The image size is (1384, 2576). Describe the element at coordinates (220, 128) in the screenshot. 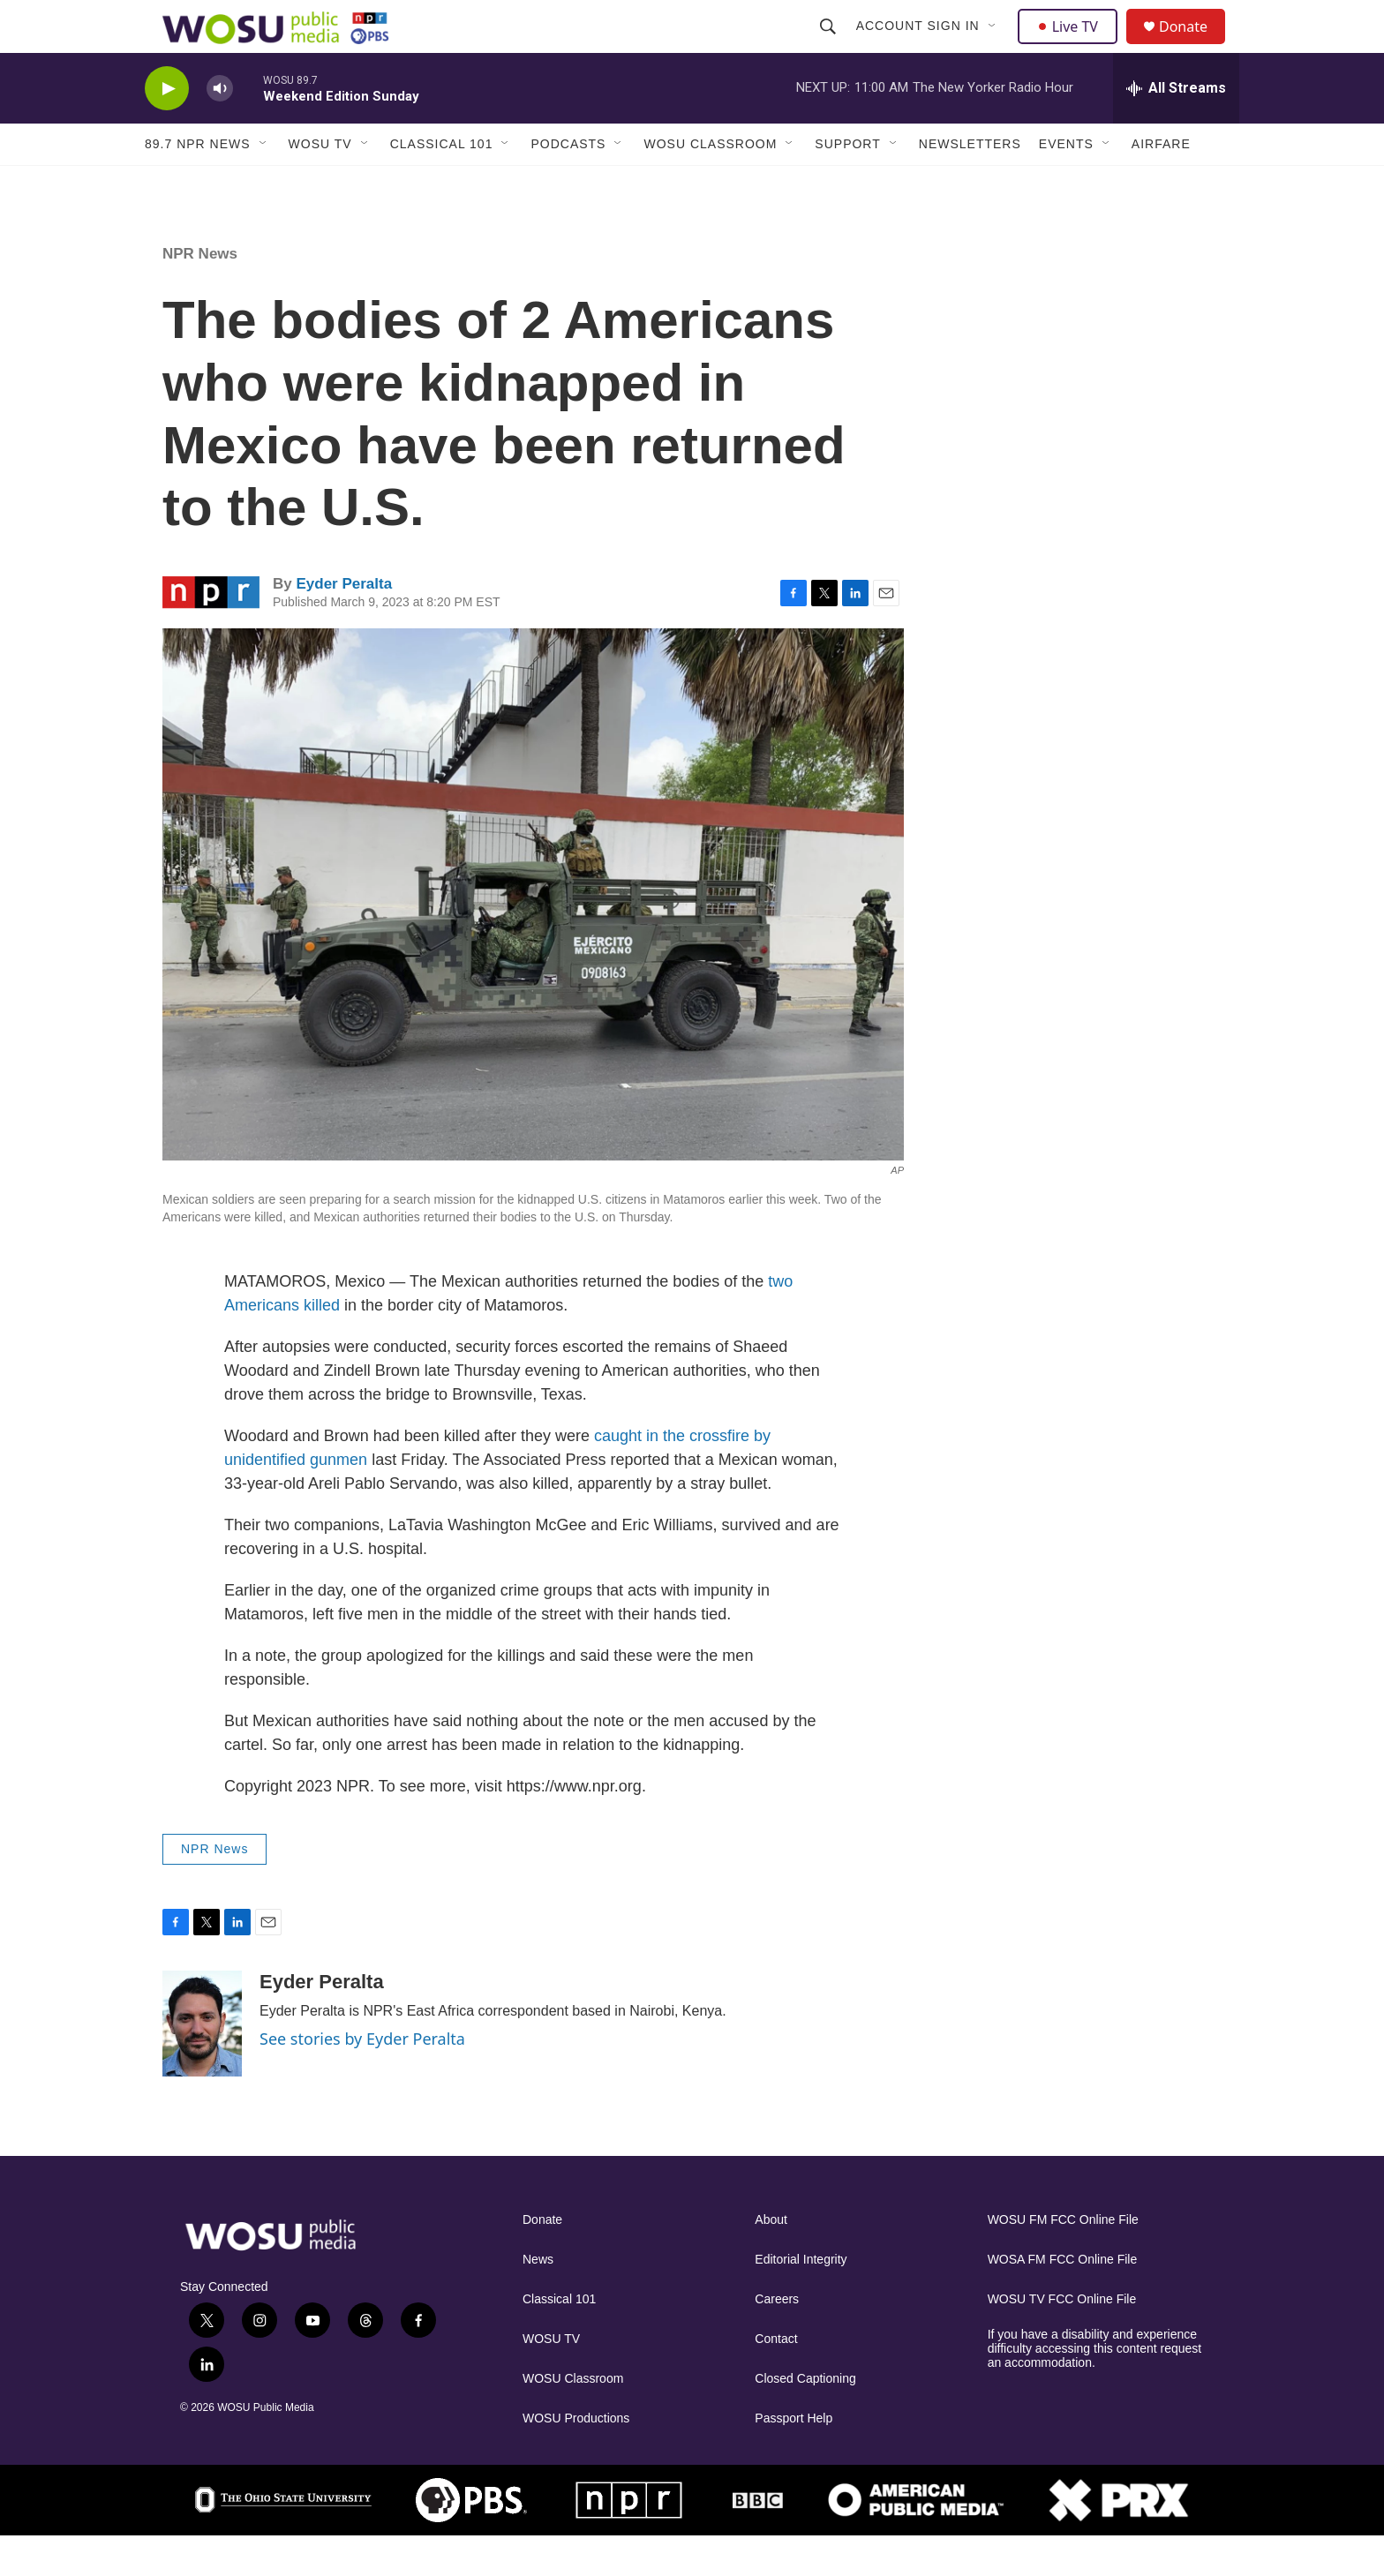

I see `[volume]` at that location.